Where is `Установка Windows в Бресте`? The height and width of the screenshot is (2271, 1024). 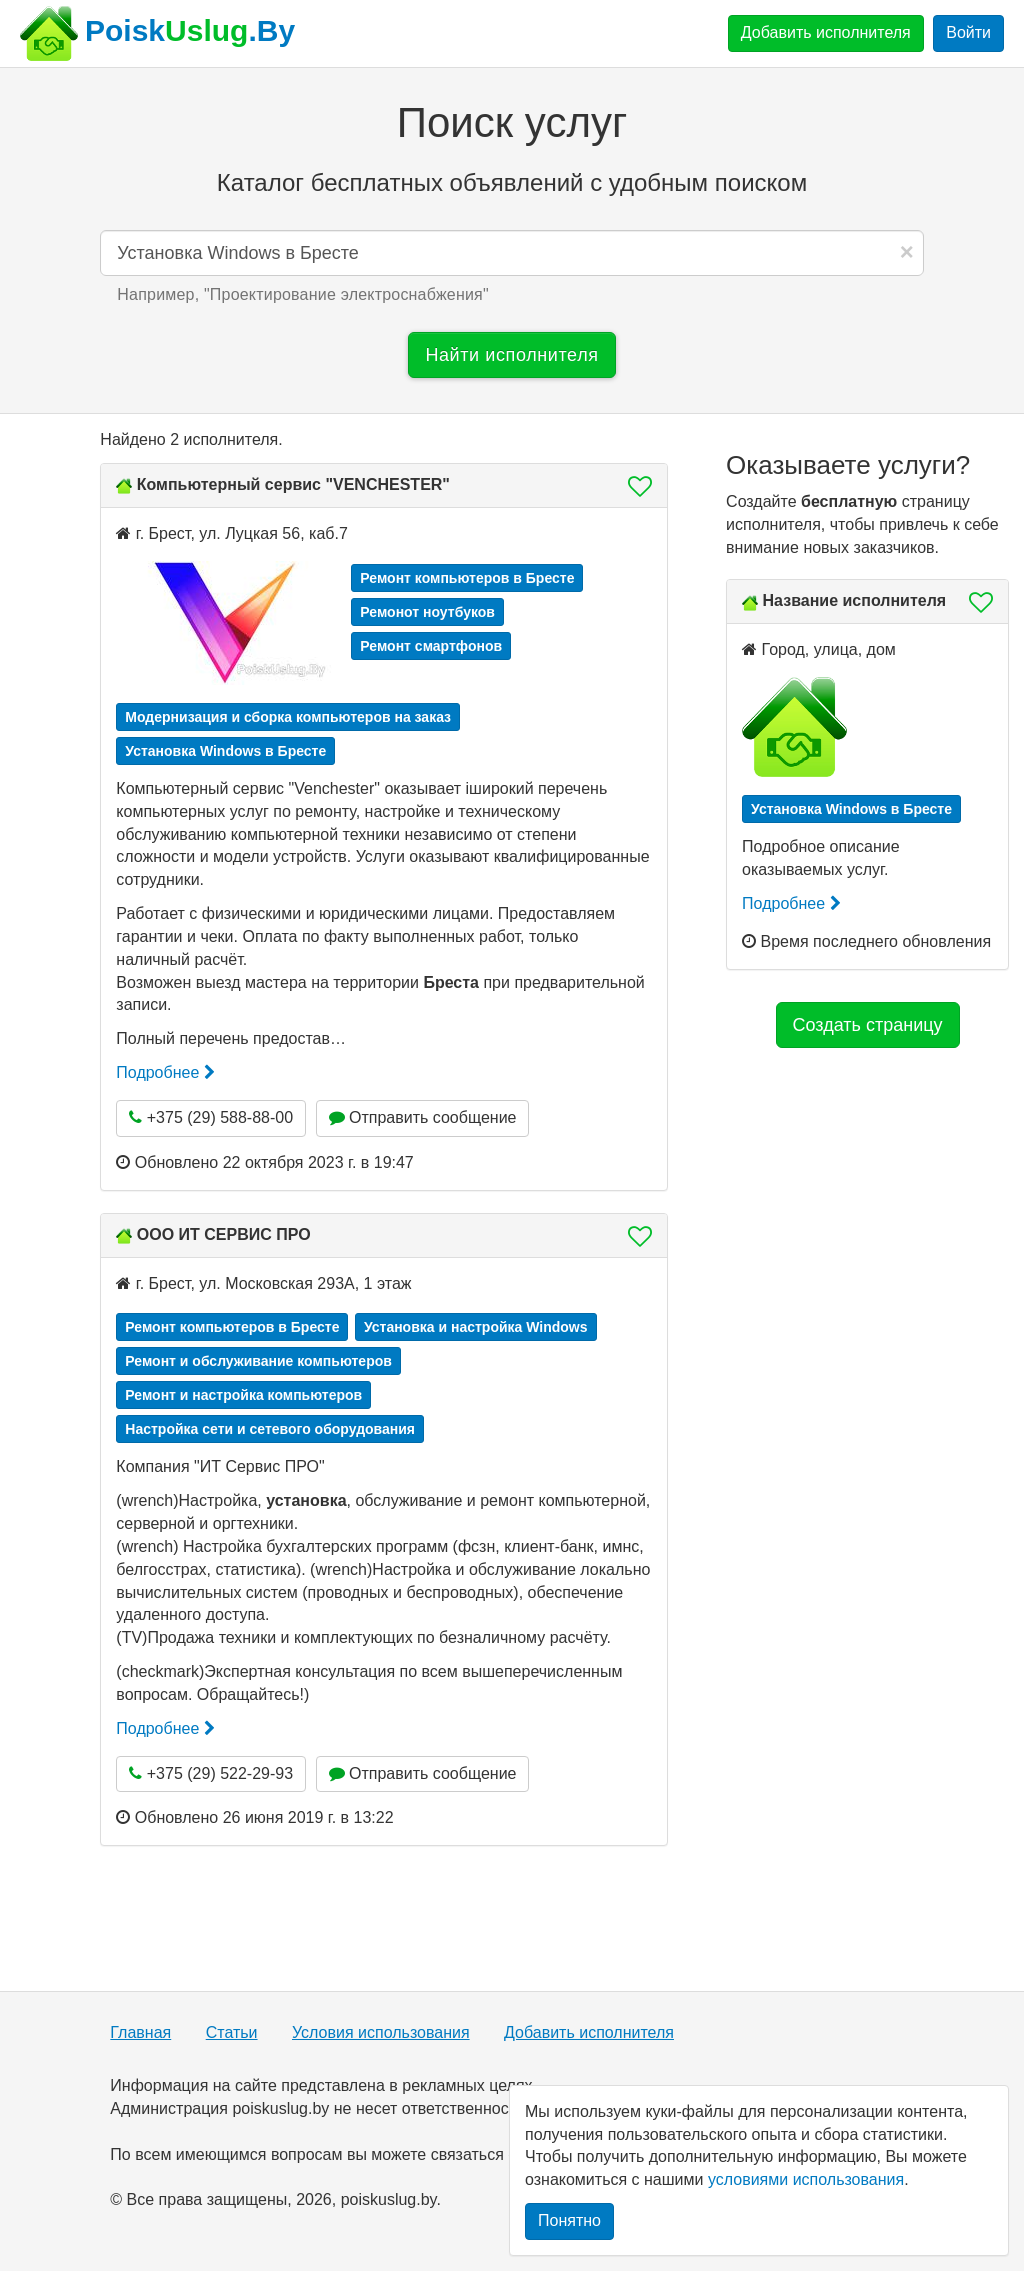 Установка Windows в Бресте is located at coordinates (225, 751).